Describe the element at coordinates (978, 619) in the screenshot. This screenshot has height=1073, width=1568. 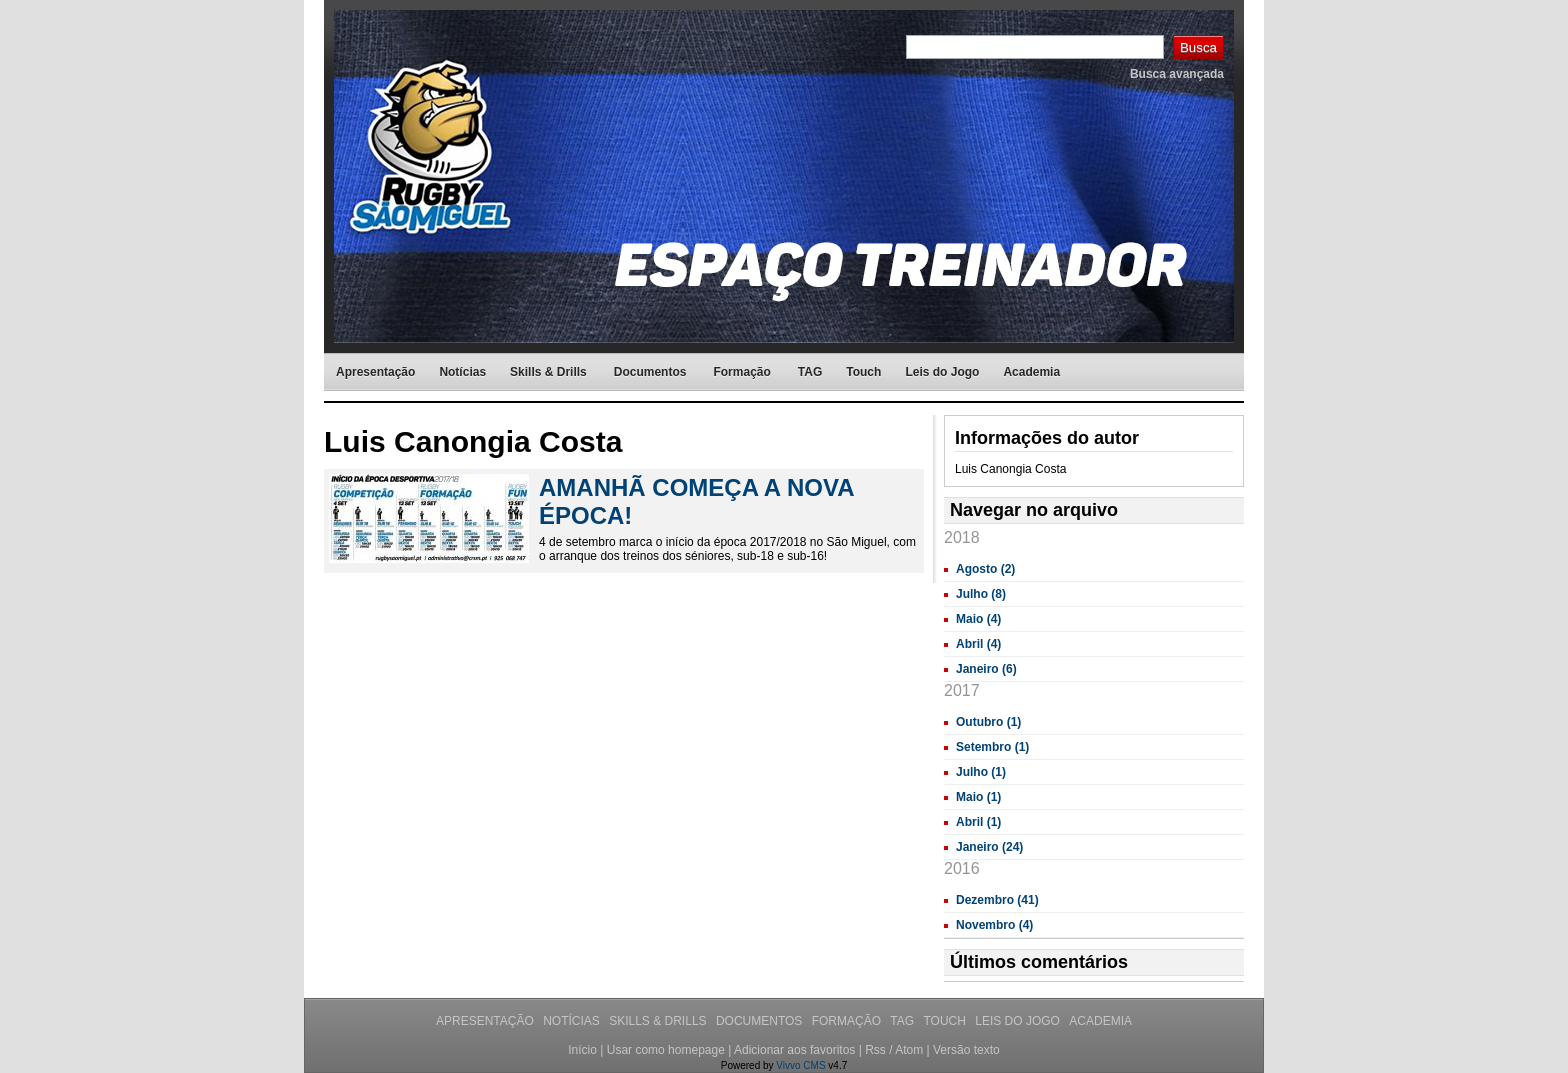
I see `Maio (4)` at that location.